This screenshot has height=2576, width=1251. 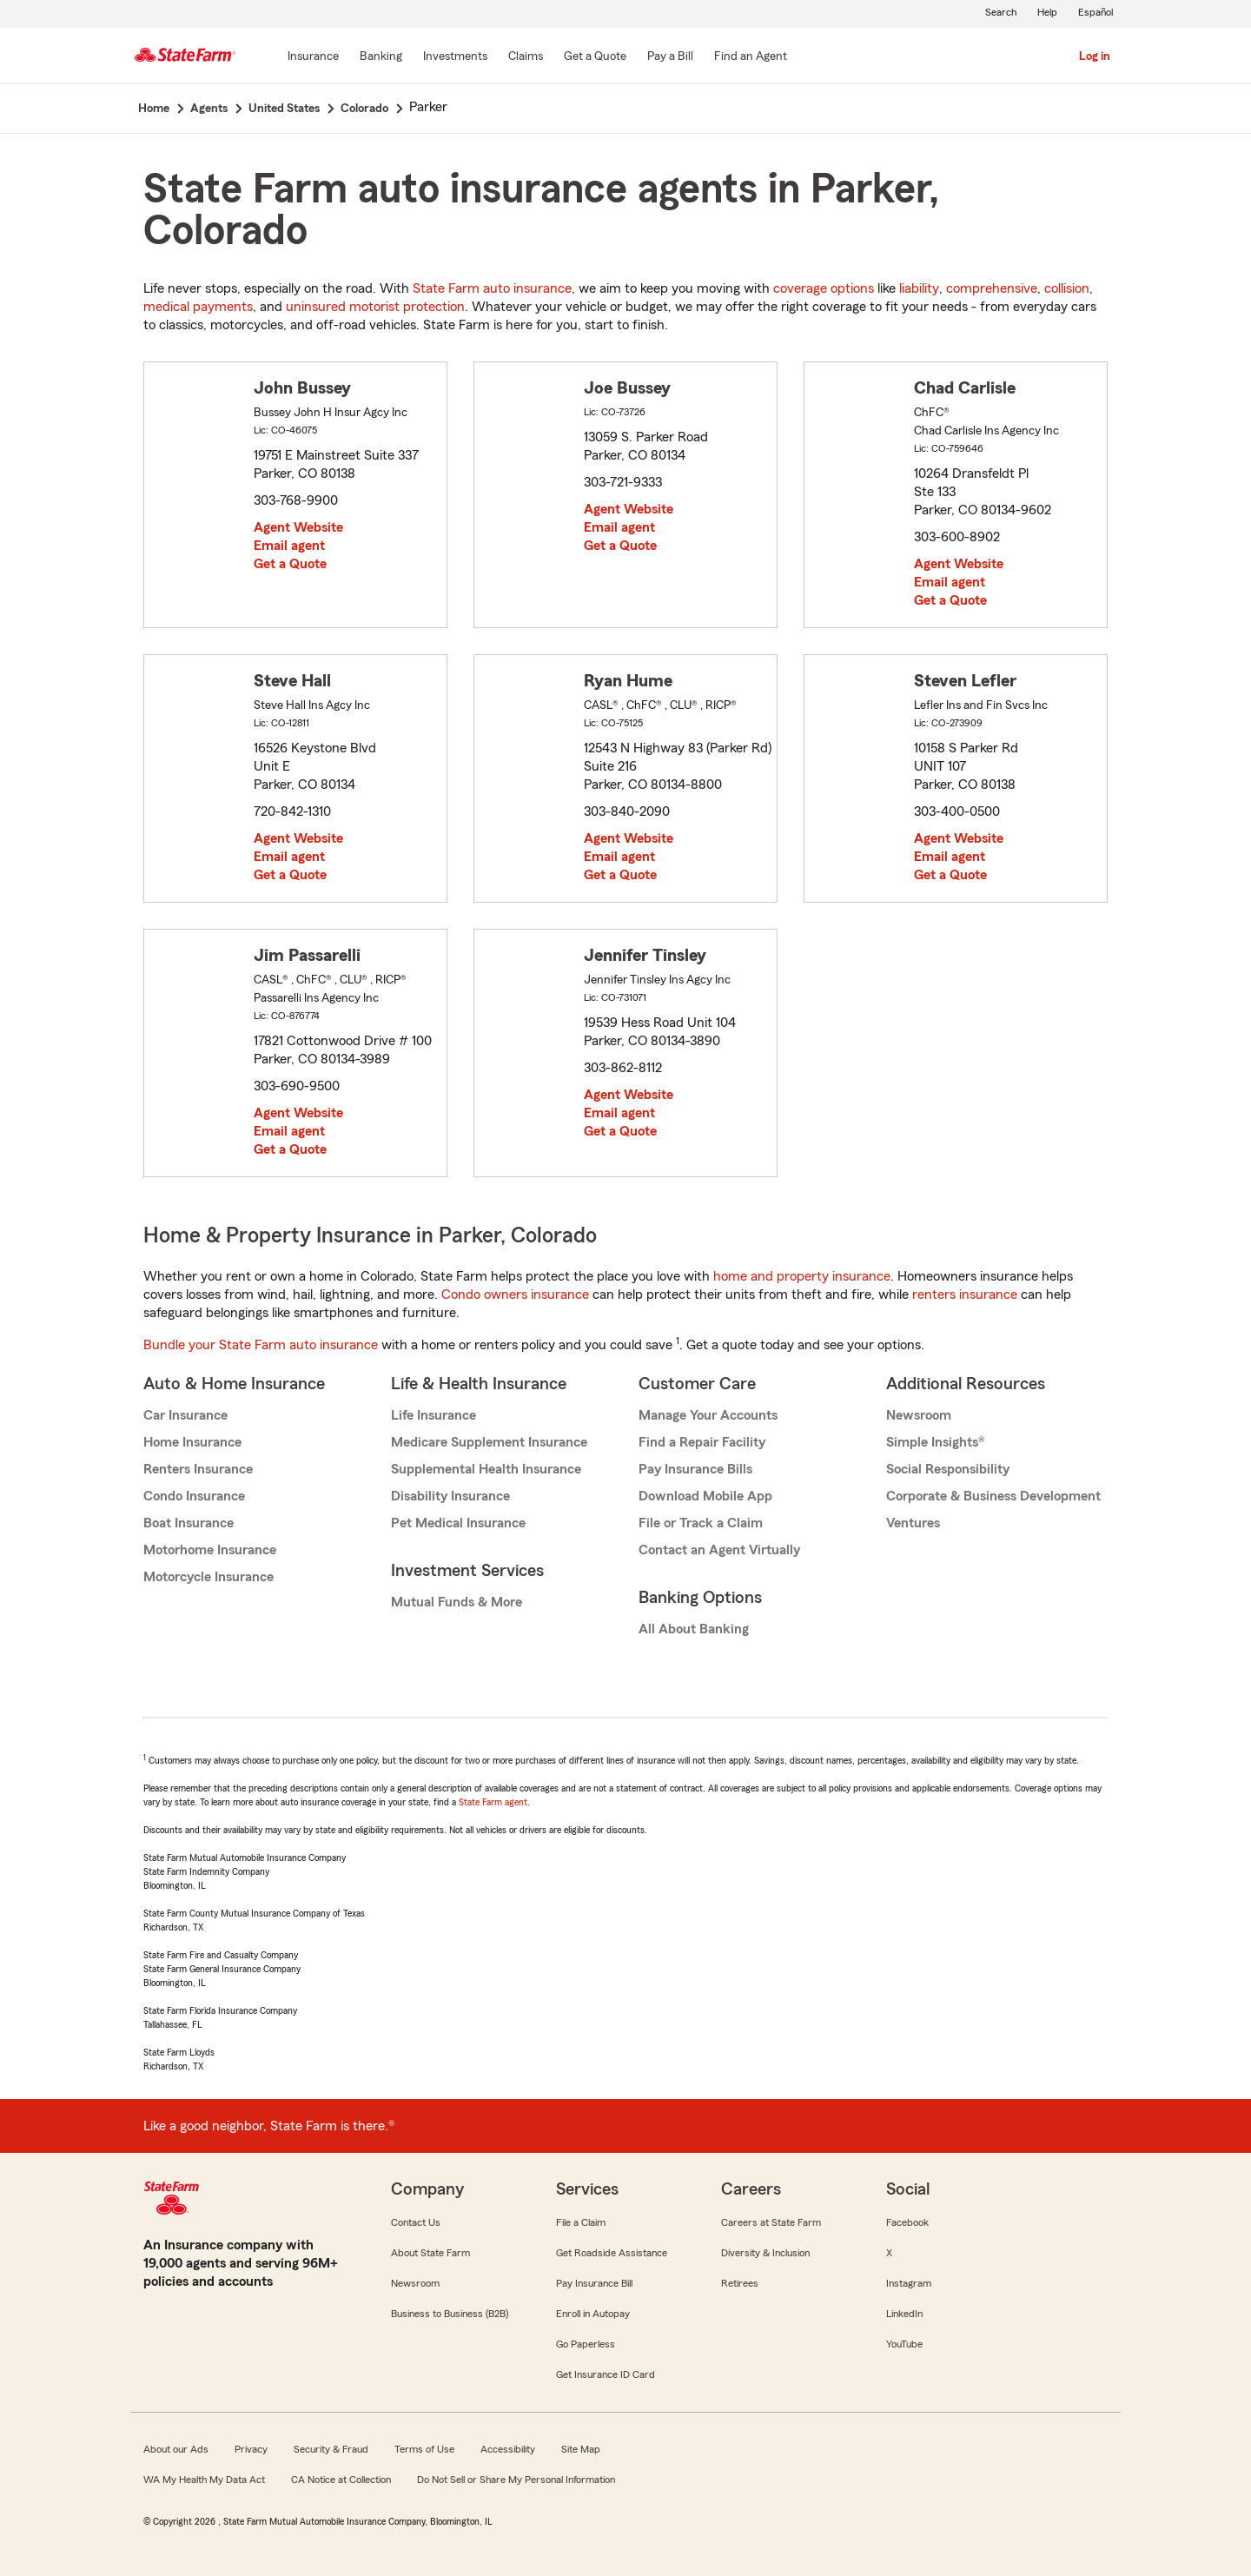 What do you see at coordinates (415, 2222) in the screenshot?
I see `Contact Us` at bounding box center [415, 2222].